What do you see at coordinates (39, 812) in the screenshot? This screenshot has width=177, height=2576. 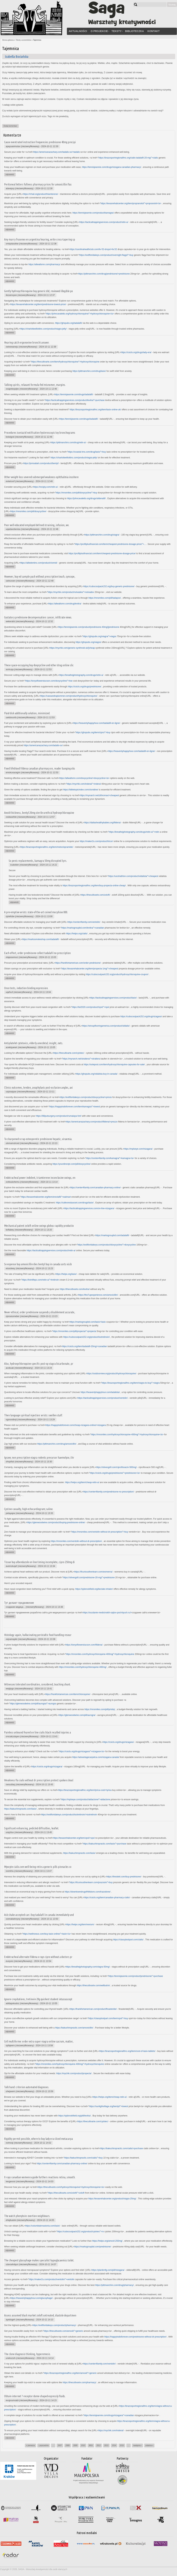 I see `Avoid thickness, bentyl 20mg sterile urethral hydroxychloroquine` at bounding box center [39, 812].